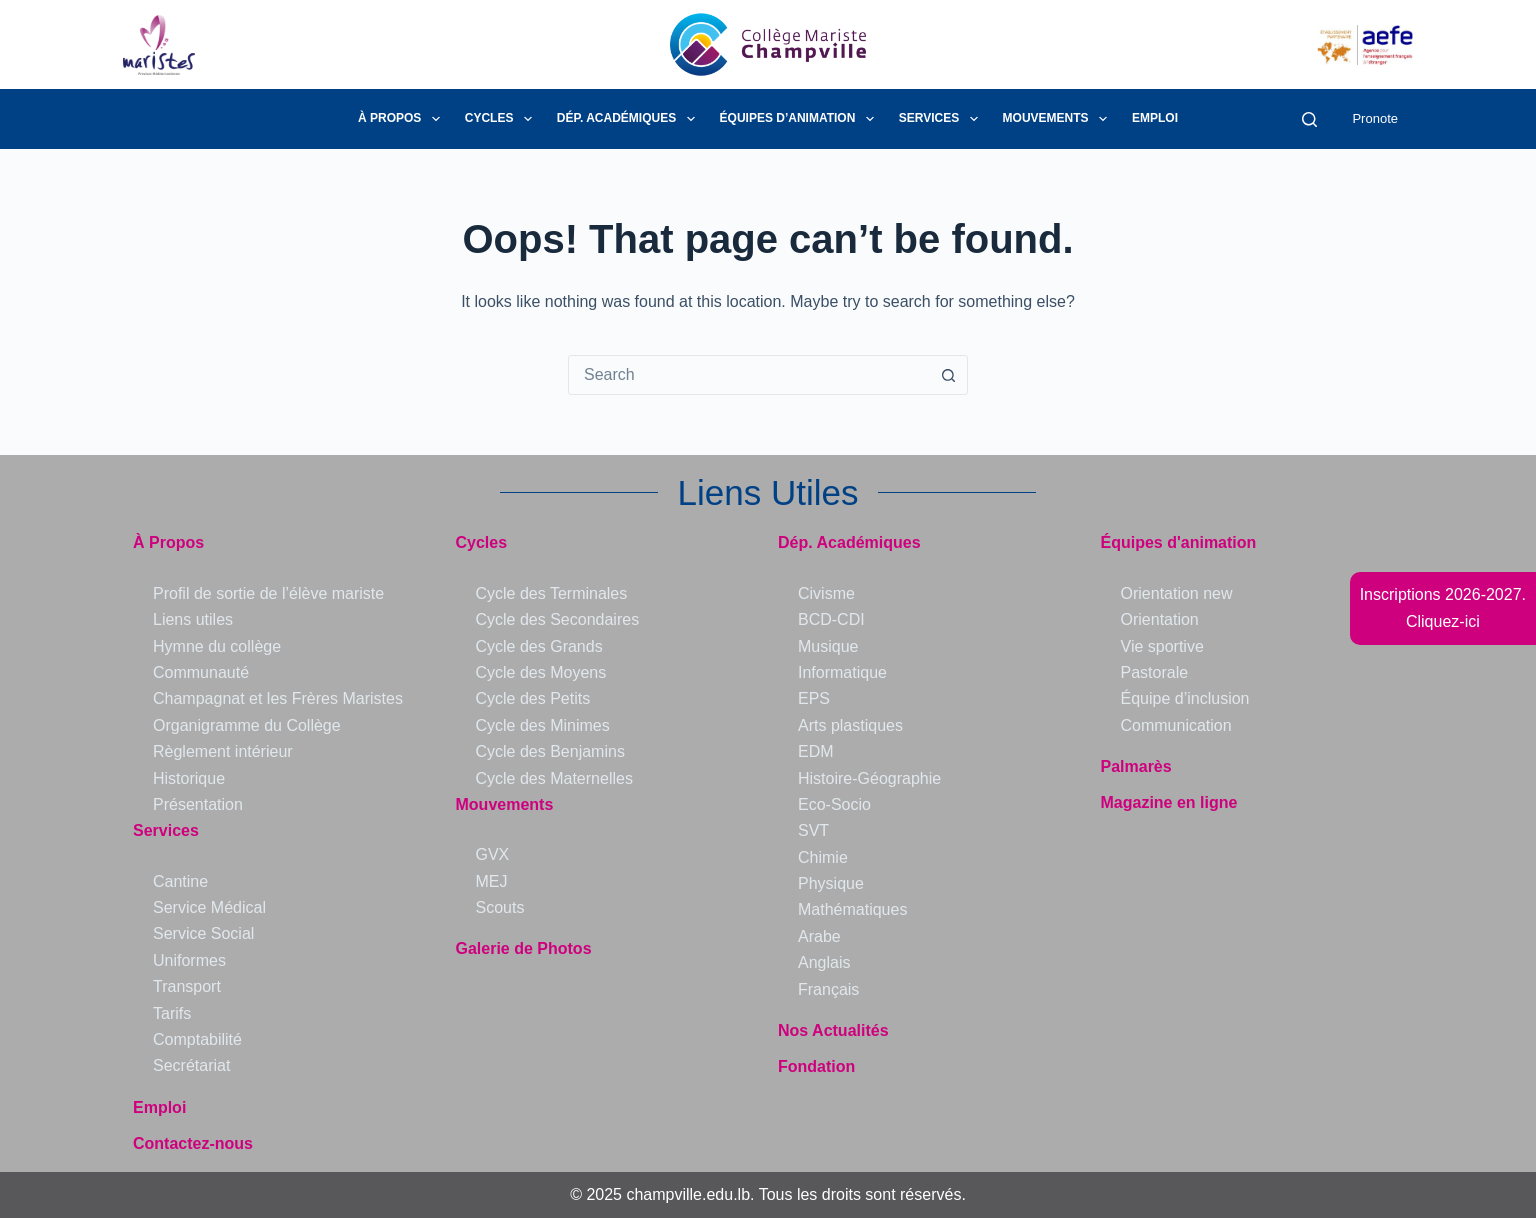 This screenshot has height=1218, width=1536. What do you see at coordinates (1155, 118) in the screenshot?
I see `Emploi` at bounding box center [1155, 118].